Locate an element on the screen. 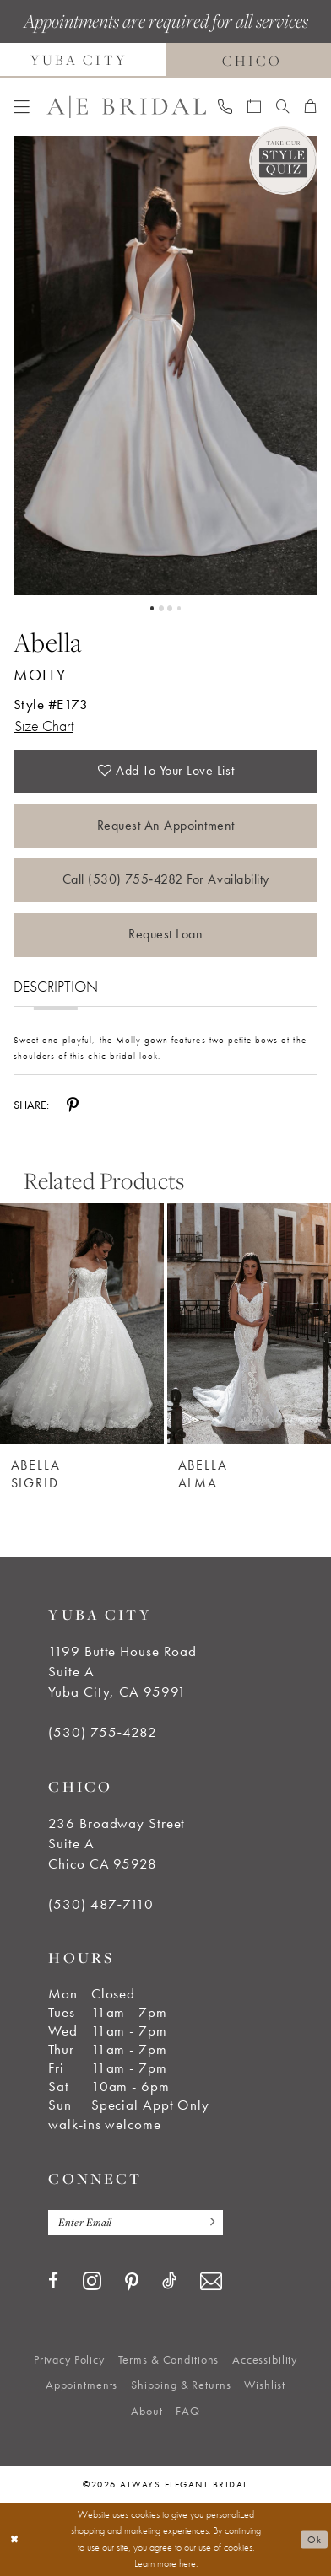 This screenshot has width=331, height=2576. [Abella Alma] is located at coordinates (249, 1323).